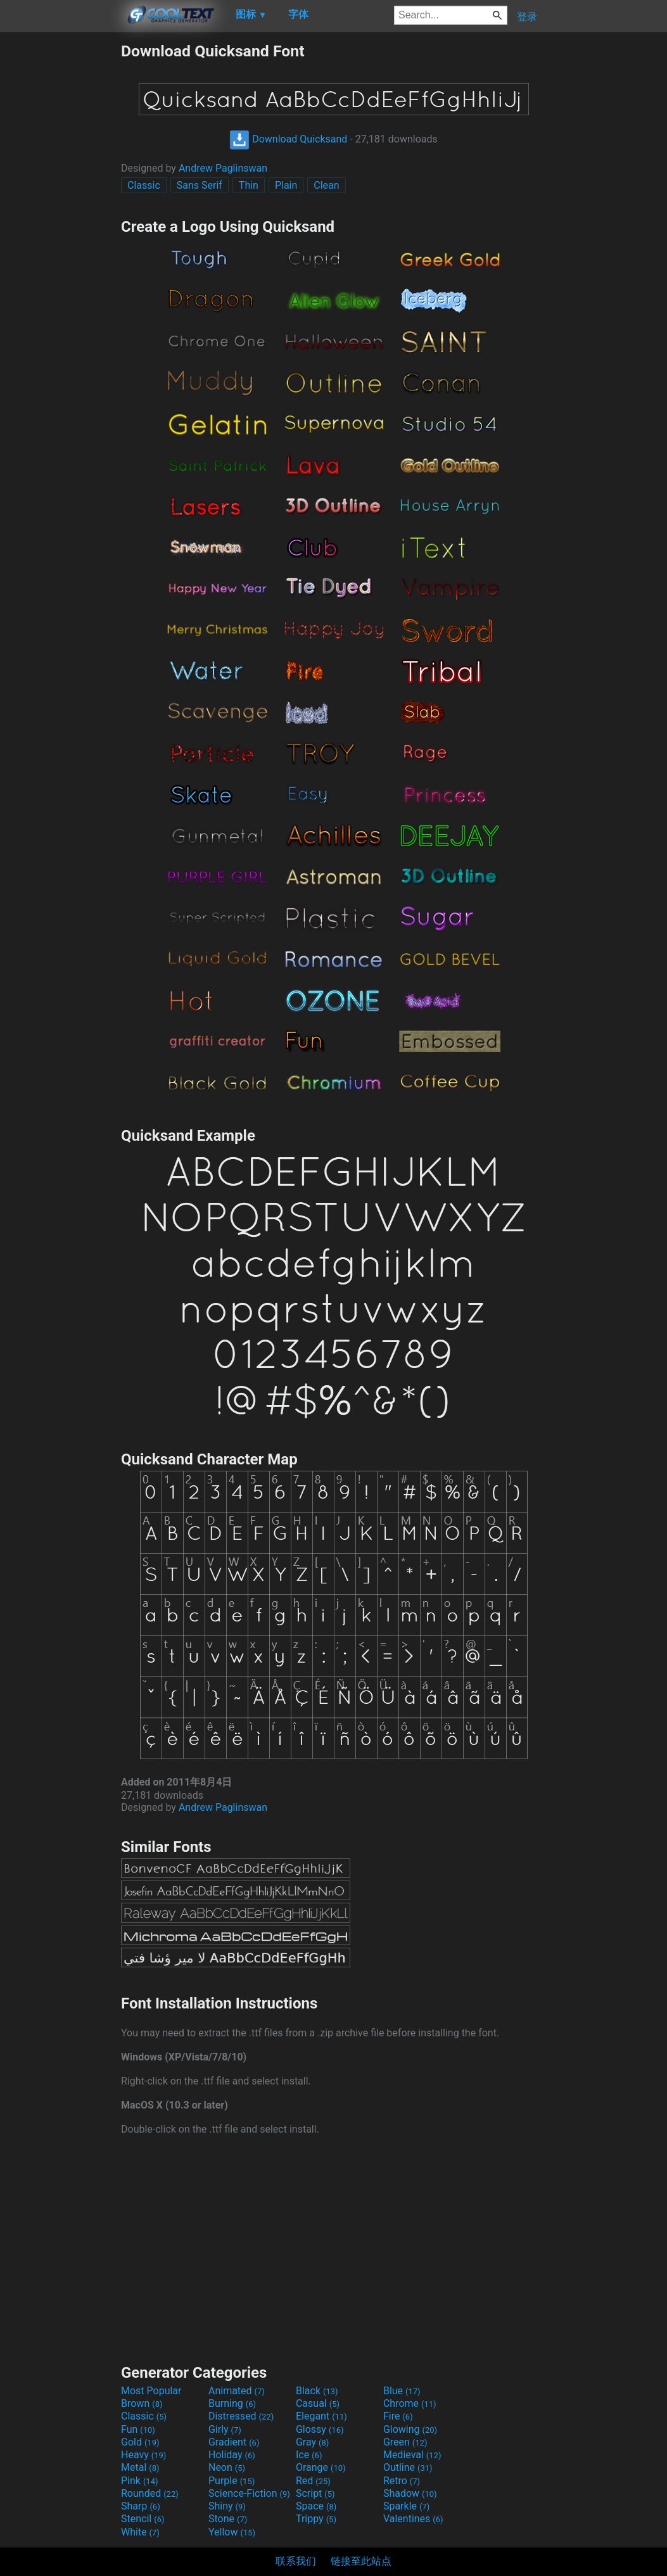 Image resolution: width=667 pixels, height=2576 pixels. I want to click on Casual, so click(318, 2403).